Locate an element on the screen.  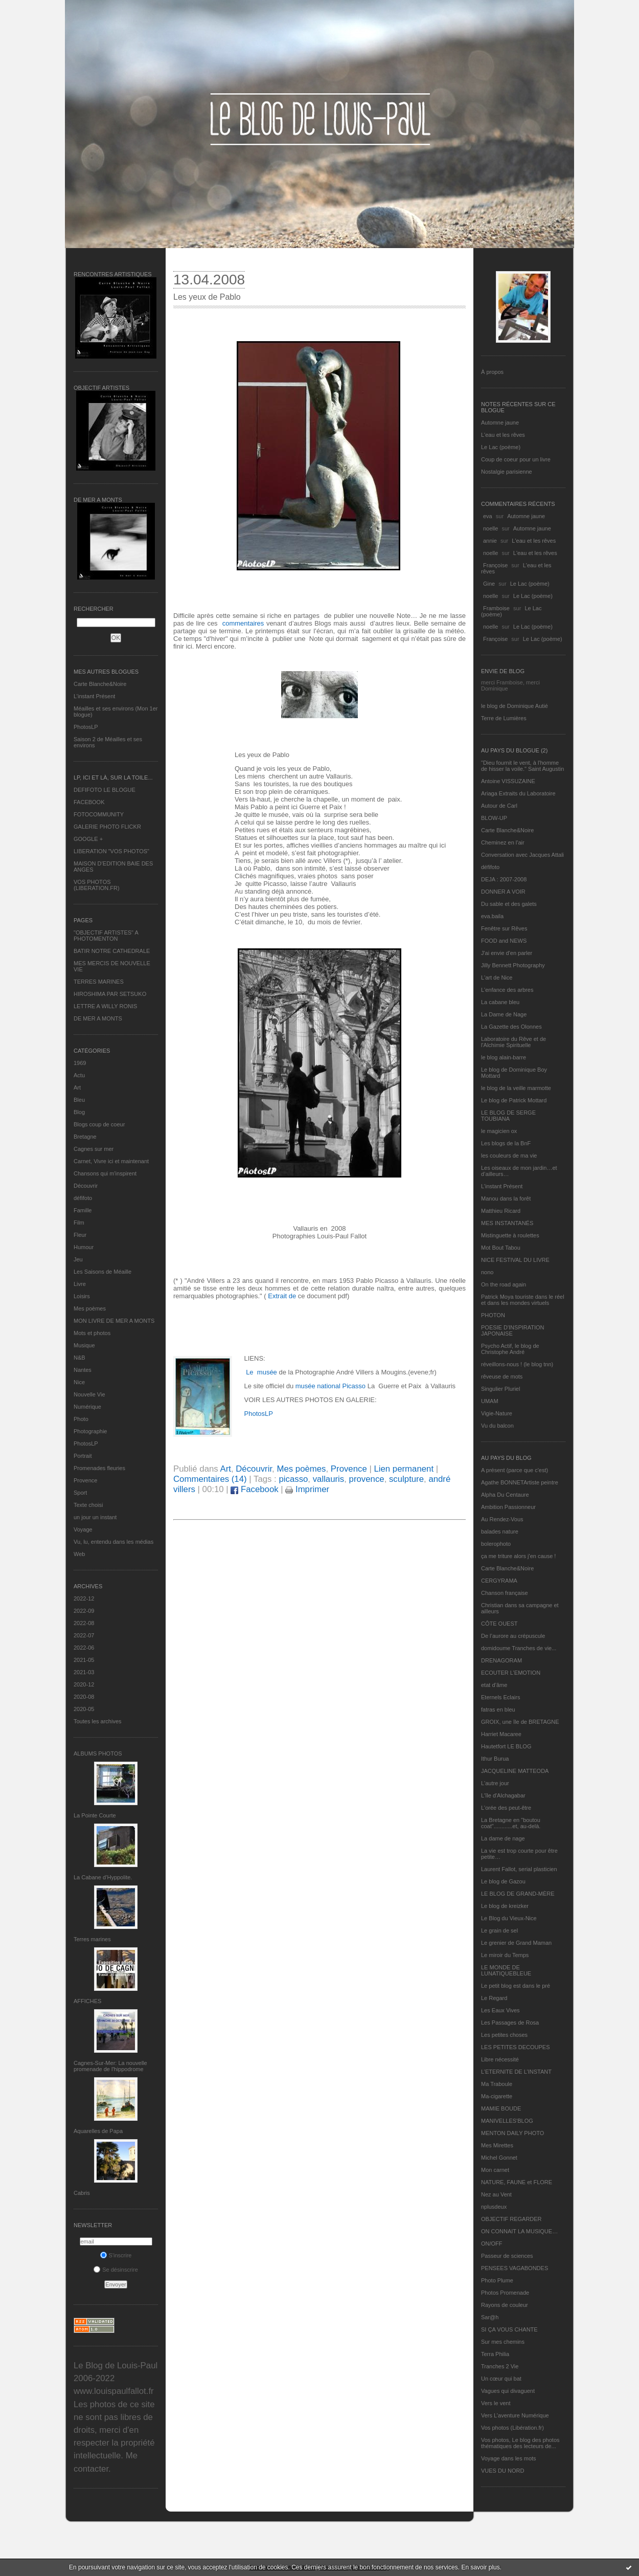
Carnet, Vivre ici et maintenant is located at coordinates (111, 1161).